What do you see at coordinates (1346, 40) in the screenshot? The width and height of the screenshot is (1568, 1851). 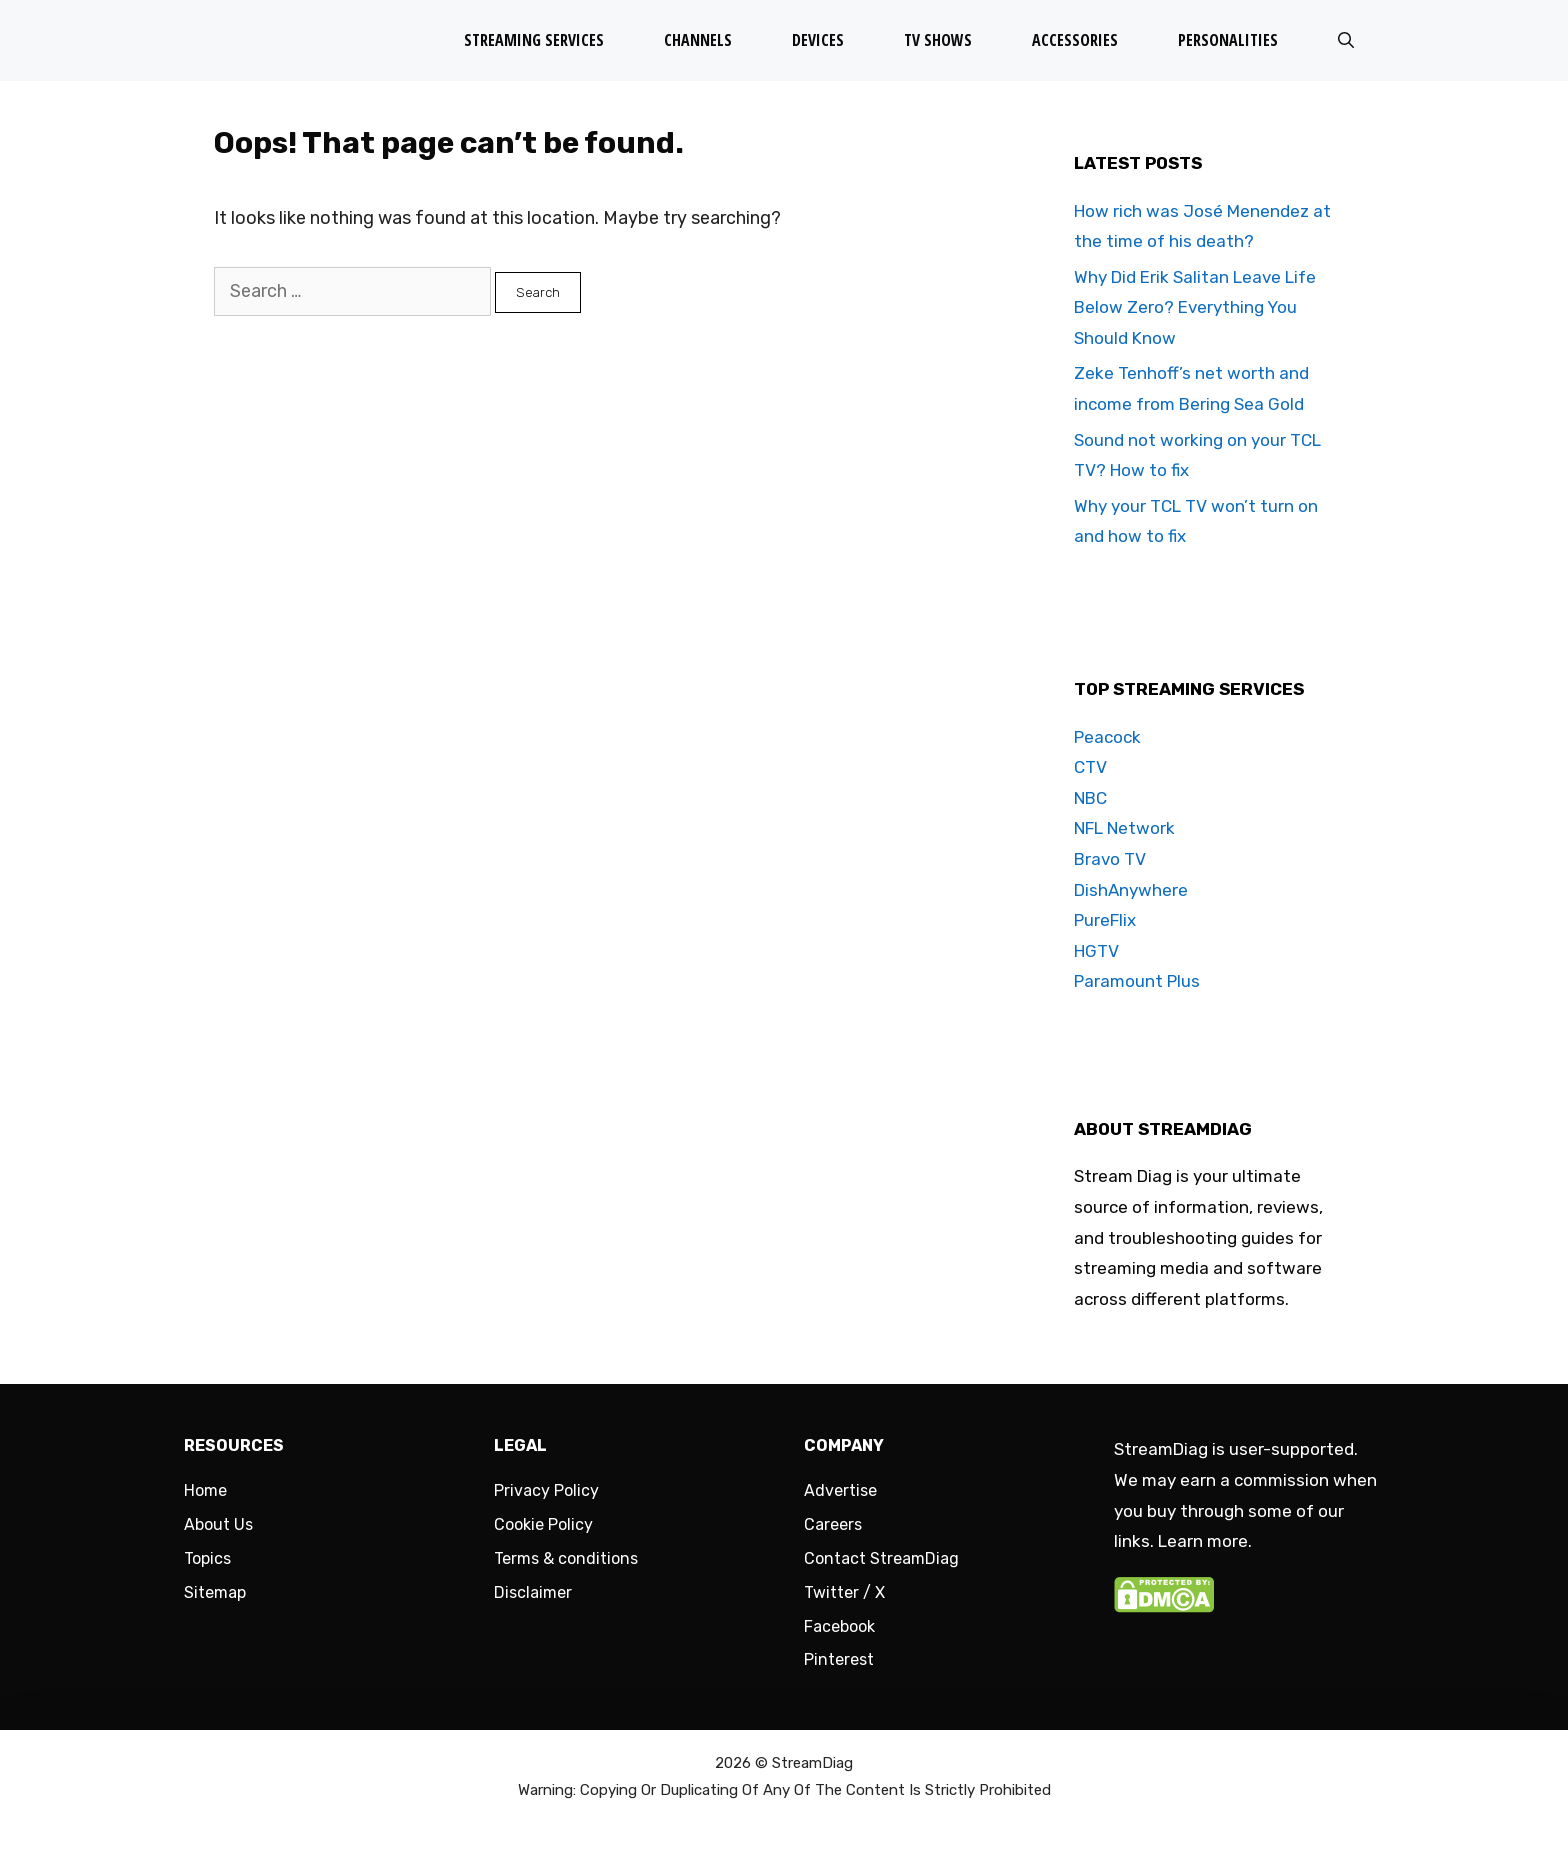 I see `[Open Search Bar]` at bounding box center [1346, 40].